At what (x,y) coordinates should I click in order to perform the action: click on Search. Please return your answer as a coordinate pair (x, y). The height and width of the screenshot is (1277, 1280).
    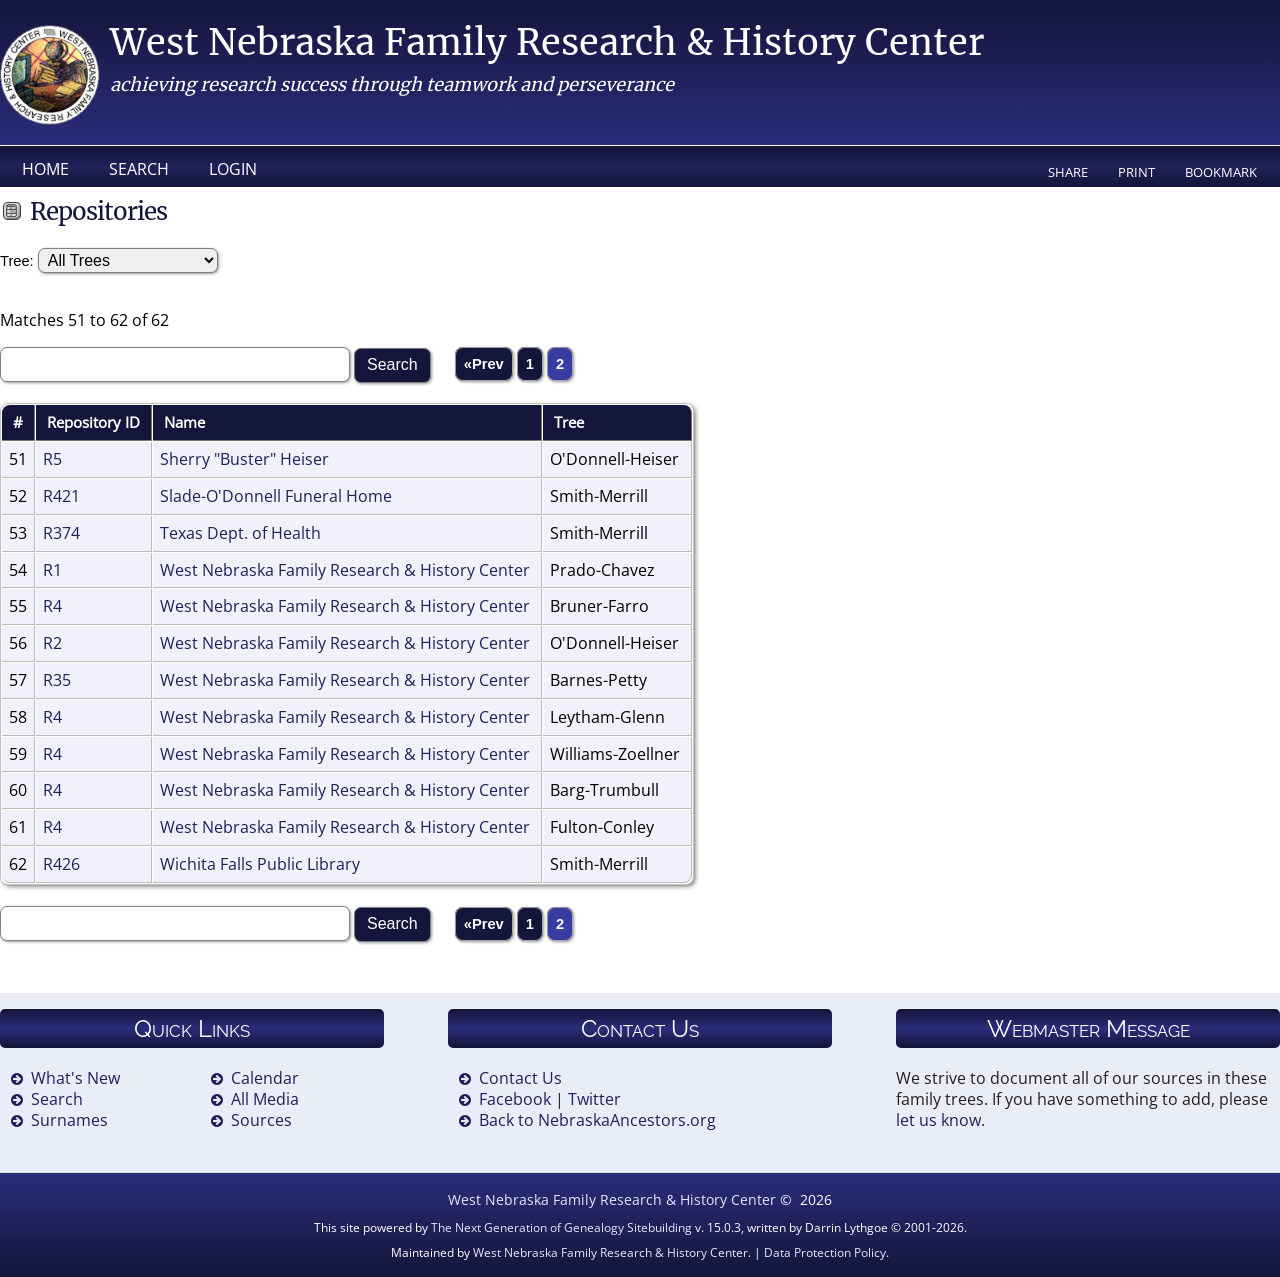
    Looking at the image, I should click on (139, 169).